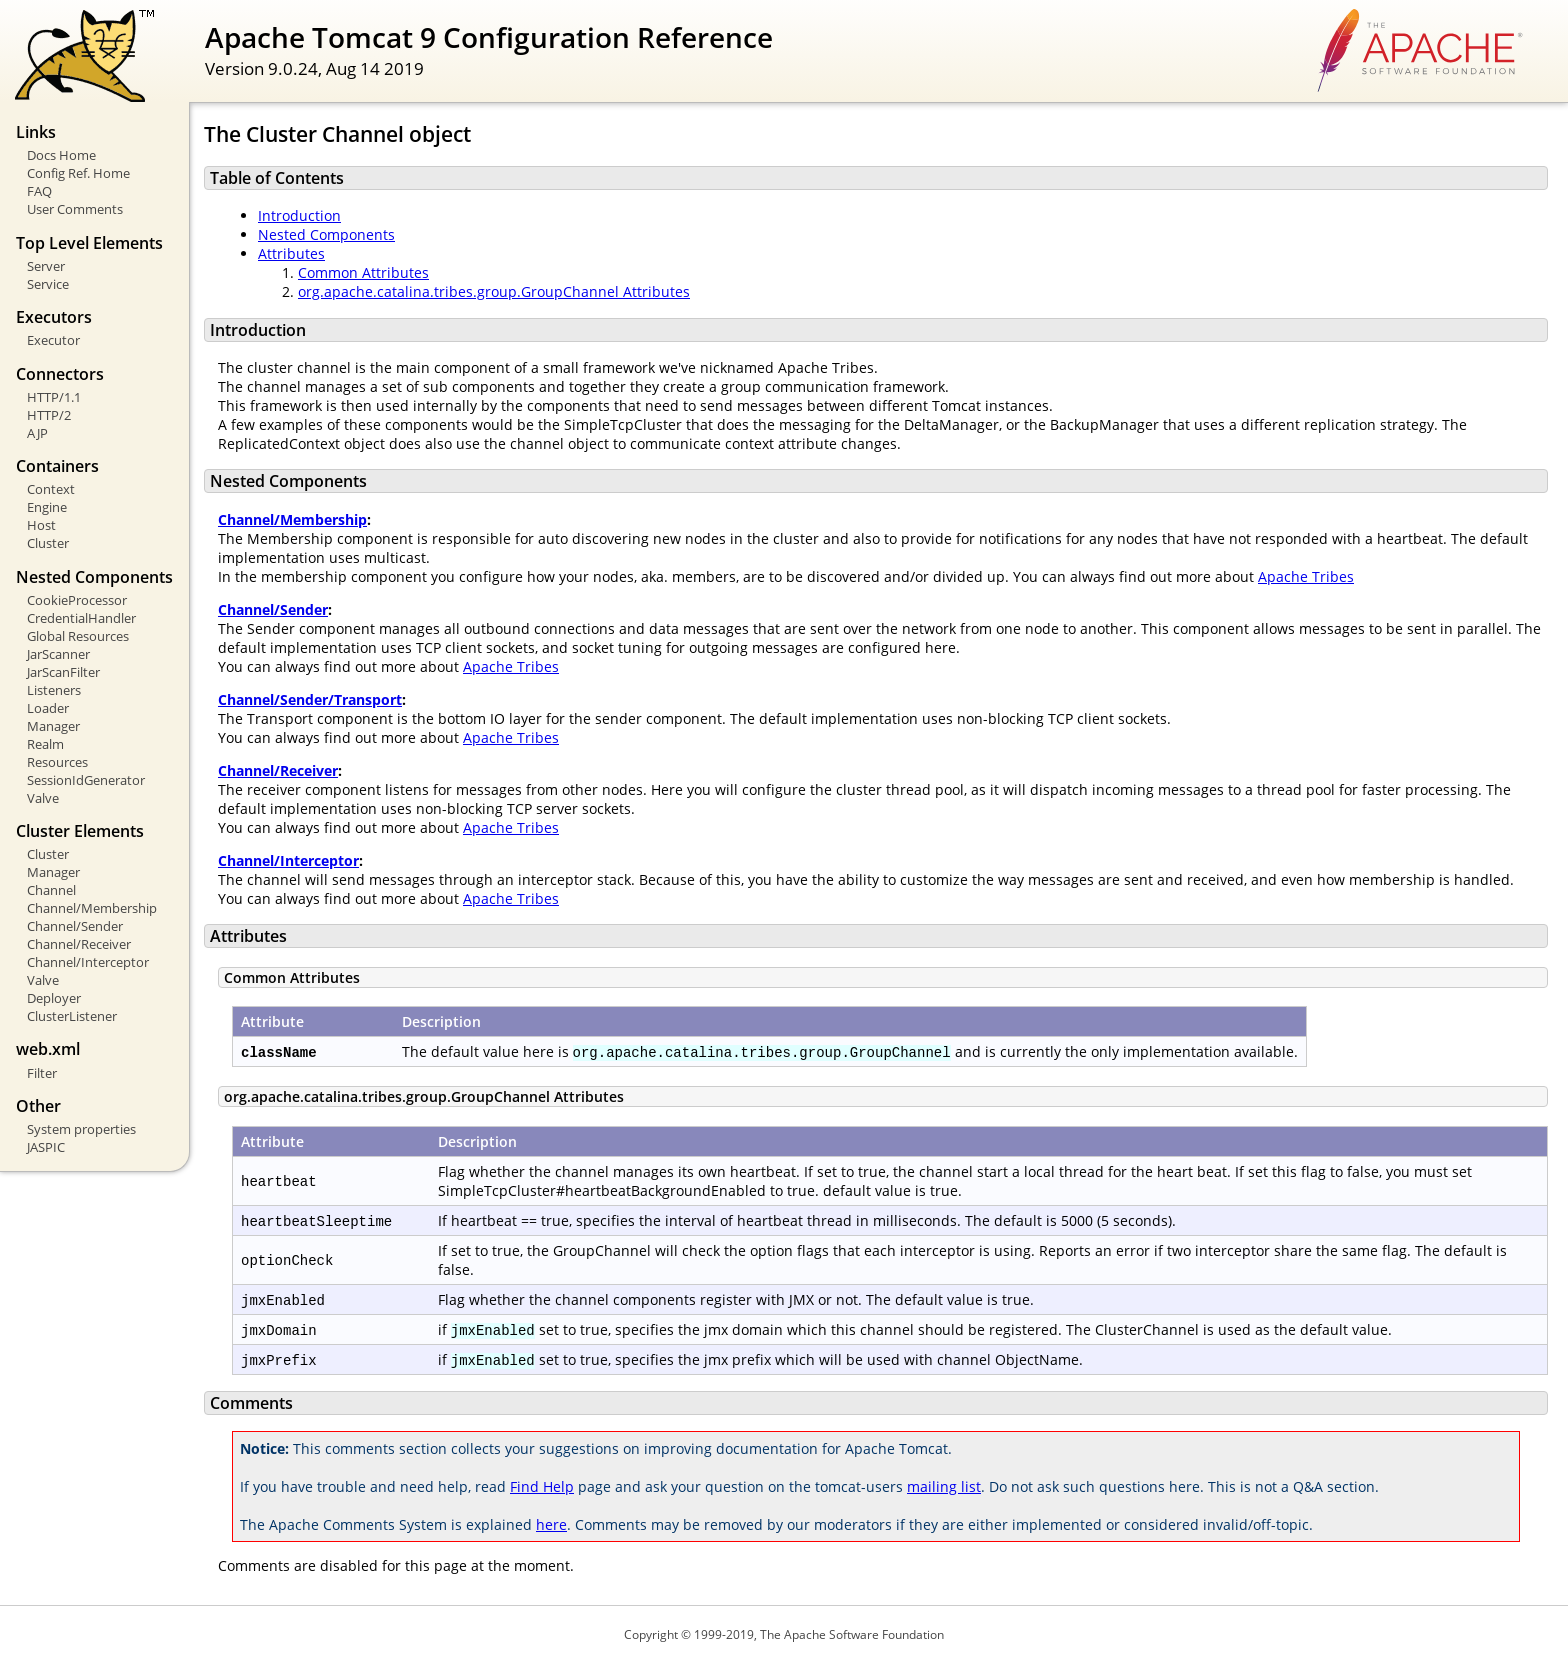 The height and width of the screenshot is (1663, 1568). I want to click on Executor, so click(53, 340).